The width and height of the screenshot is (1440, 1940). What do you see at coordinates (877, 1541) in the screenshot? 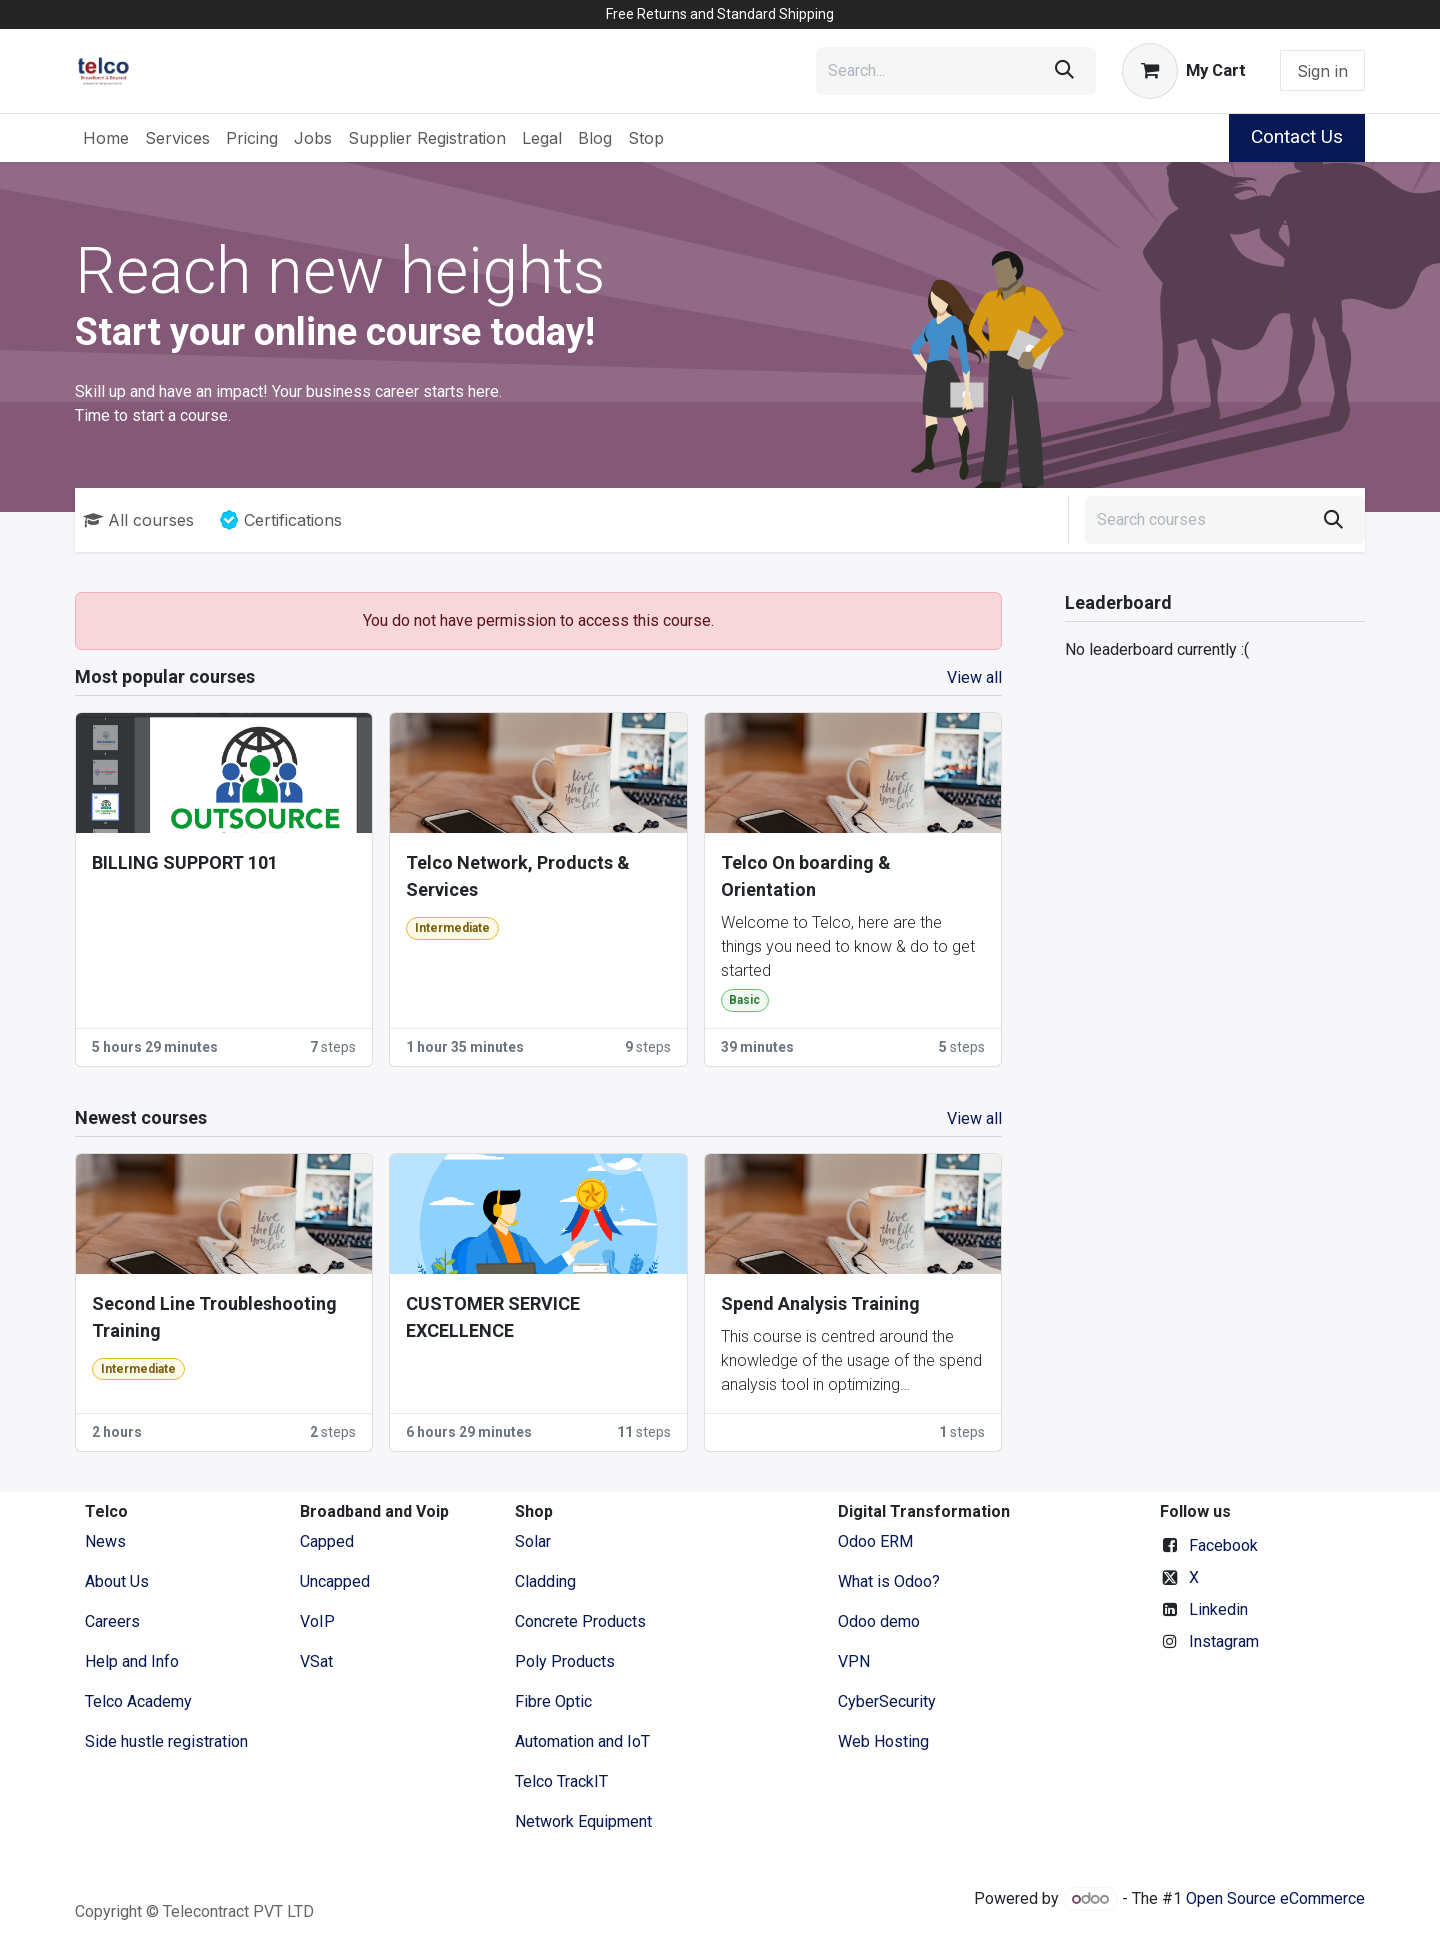
I see `Odoo ERM` at bounding box center [877, 1541].